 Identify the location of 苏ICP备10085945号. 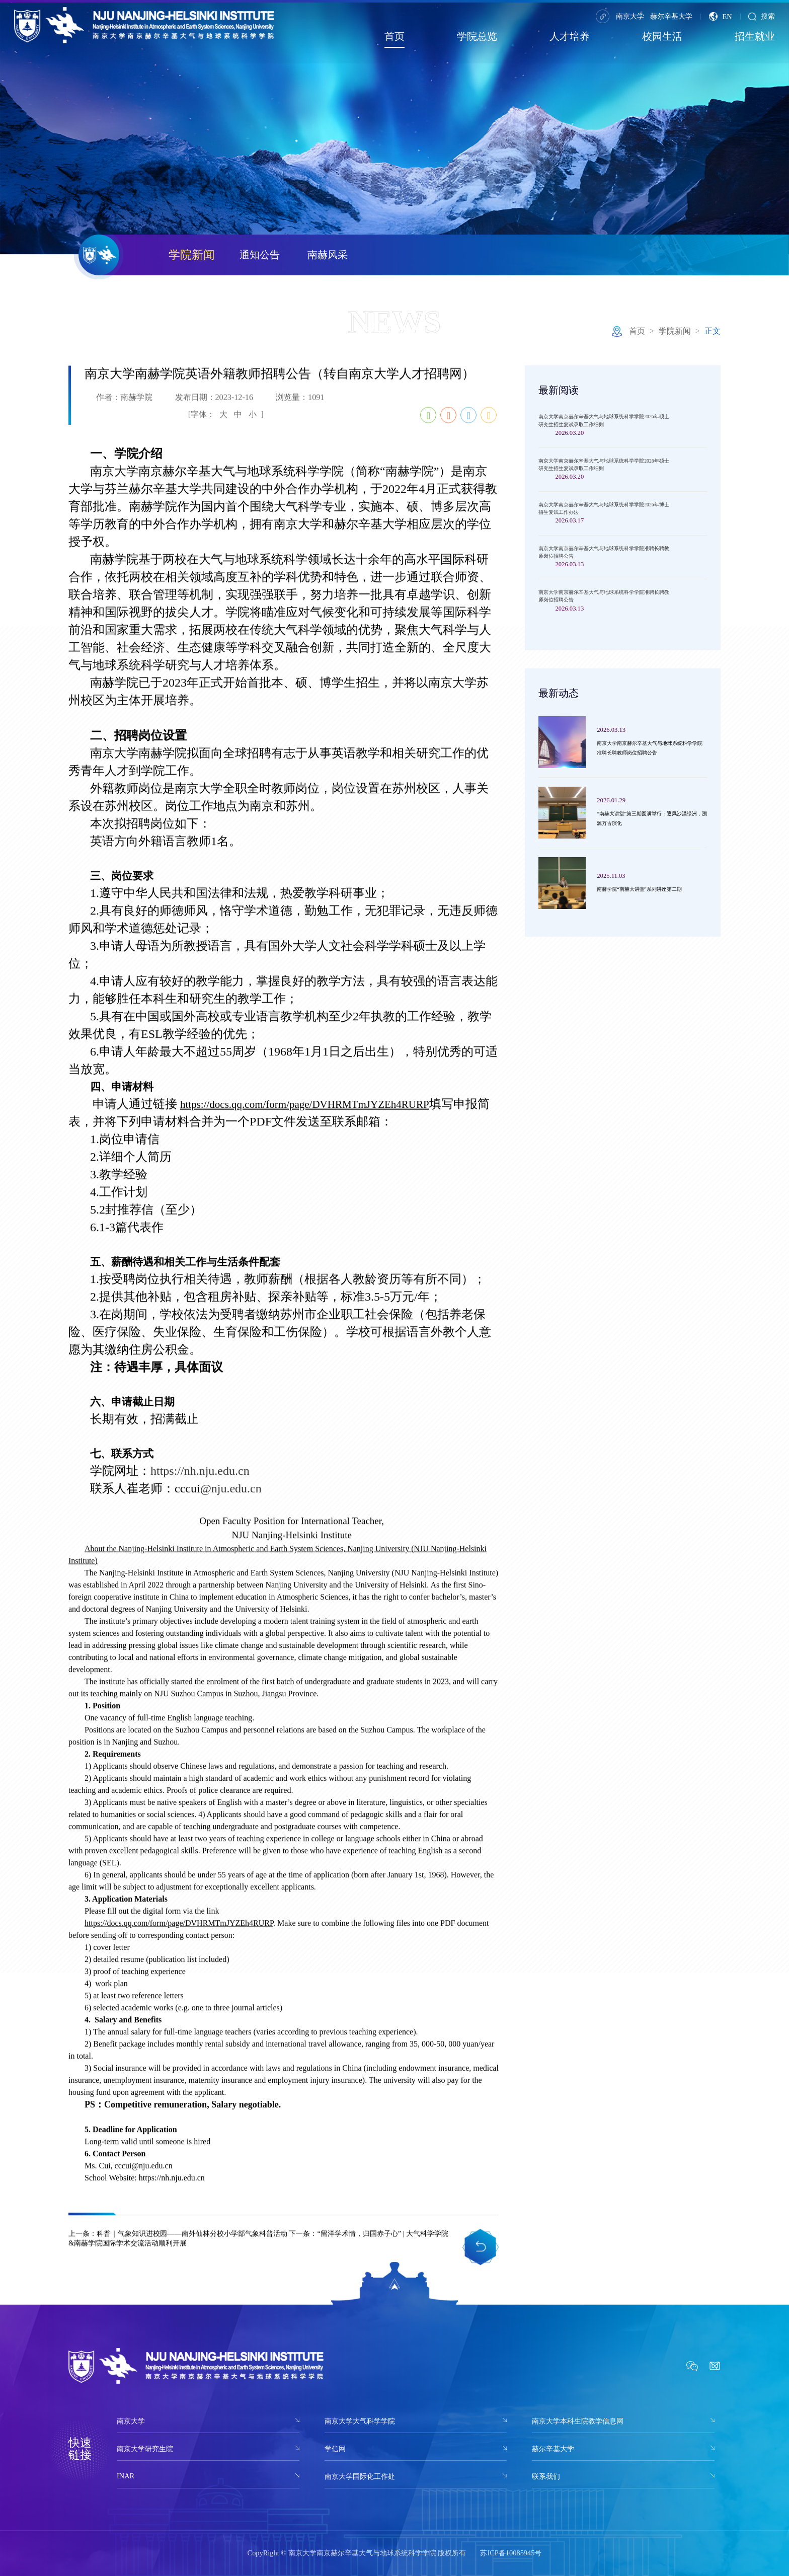
(510, 2553).